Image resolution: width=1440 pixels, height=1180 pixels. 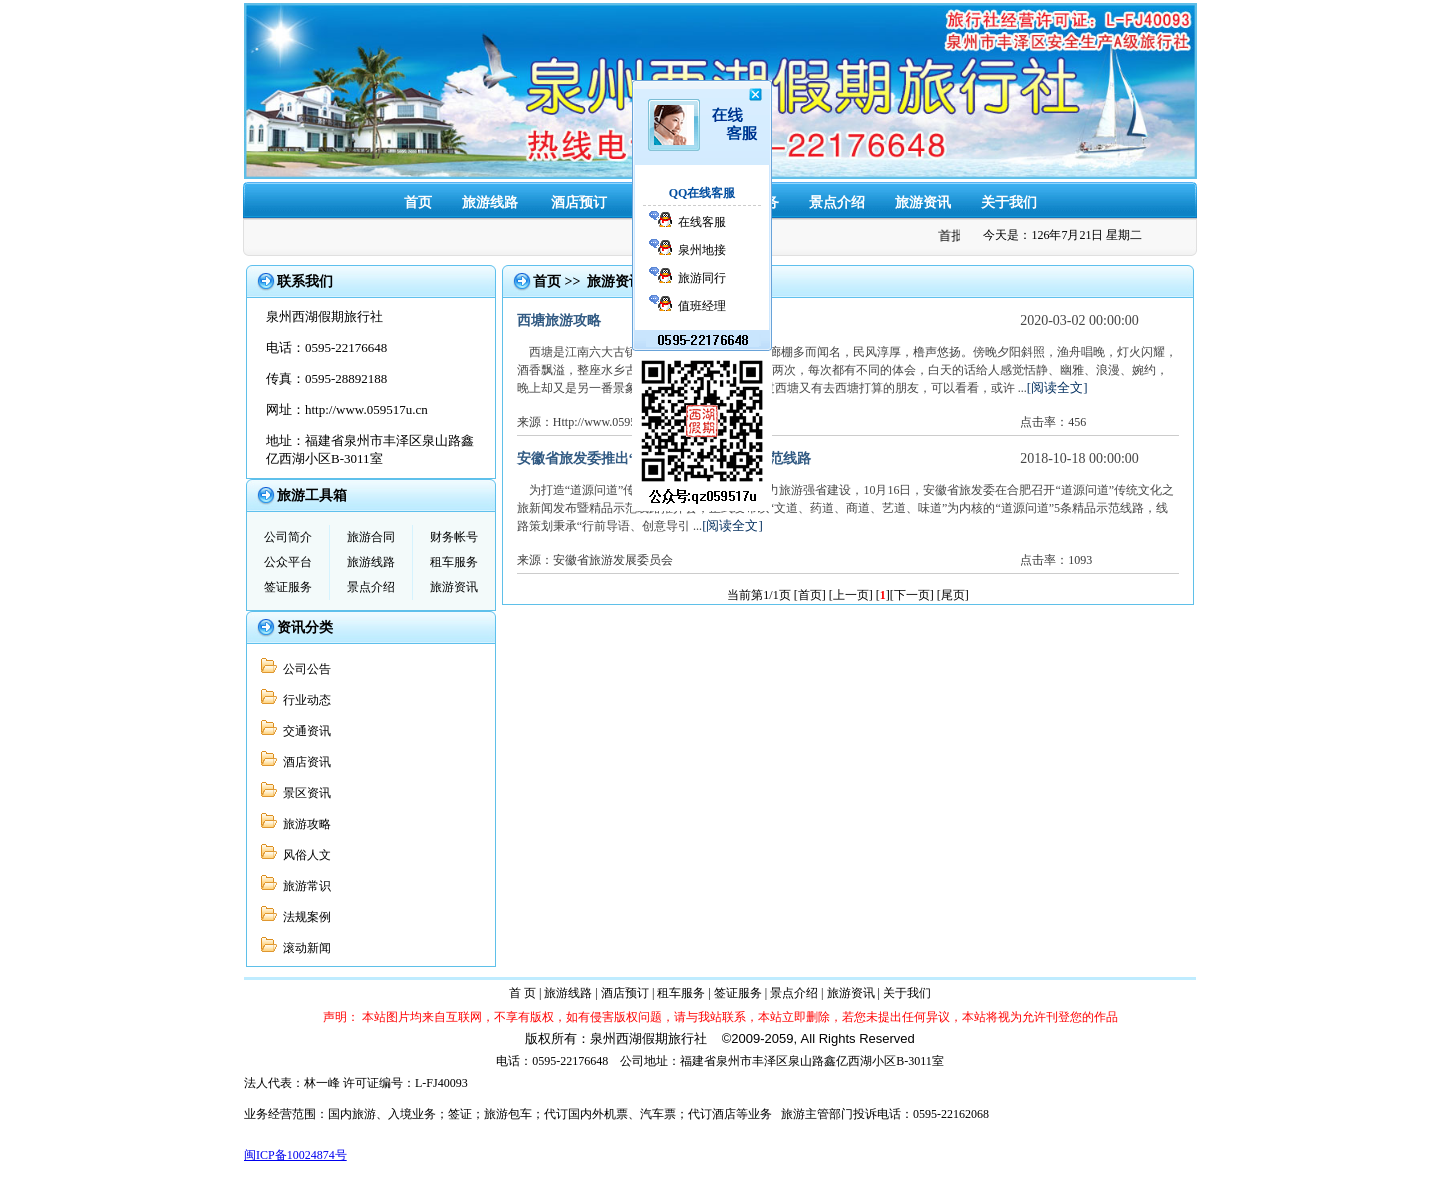 I want to click on 景点介绍, so click(x=837, y=202).